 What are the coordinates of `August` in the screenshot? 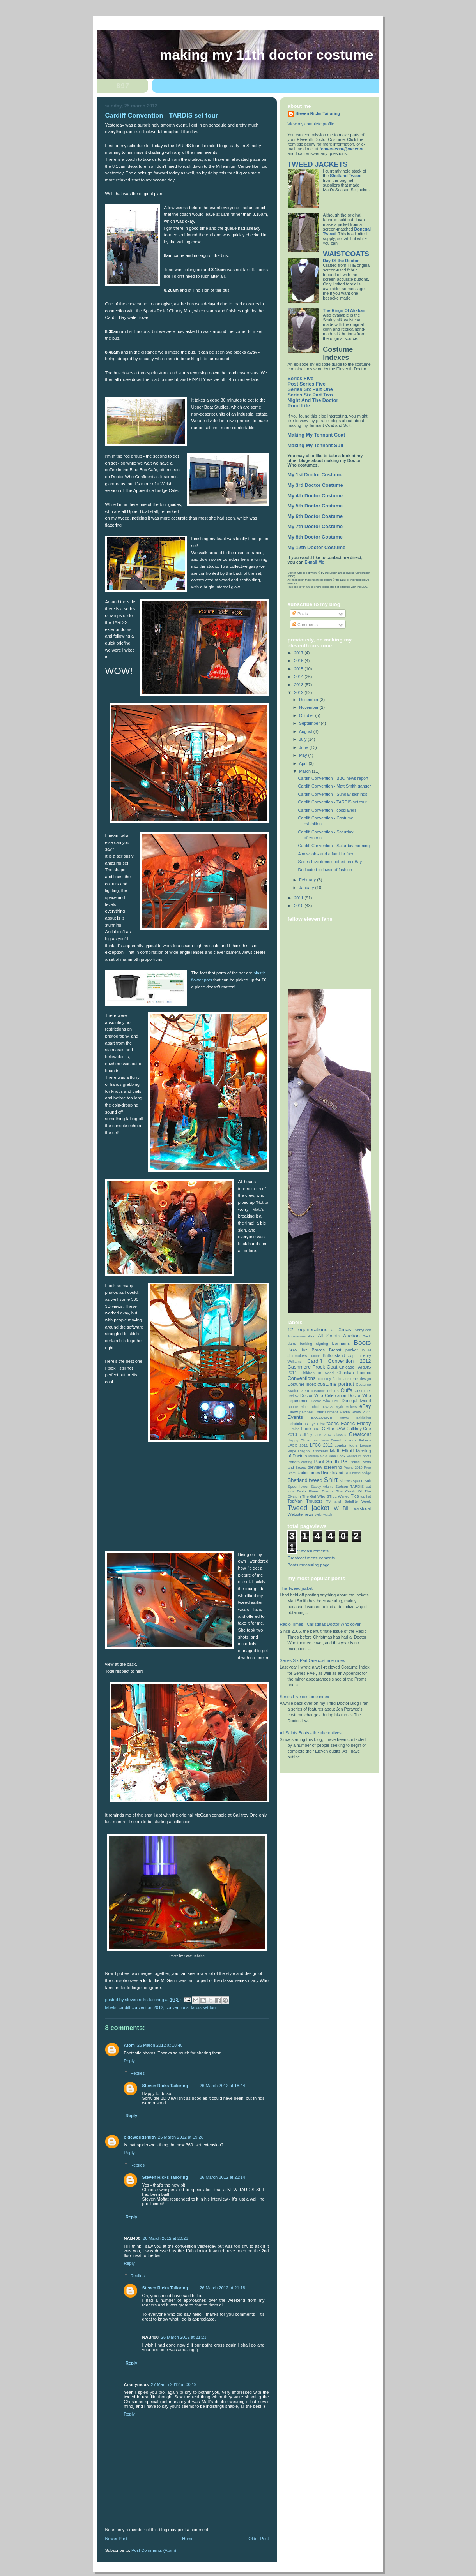 It's located at (306, 731).